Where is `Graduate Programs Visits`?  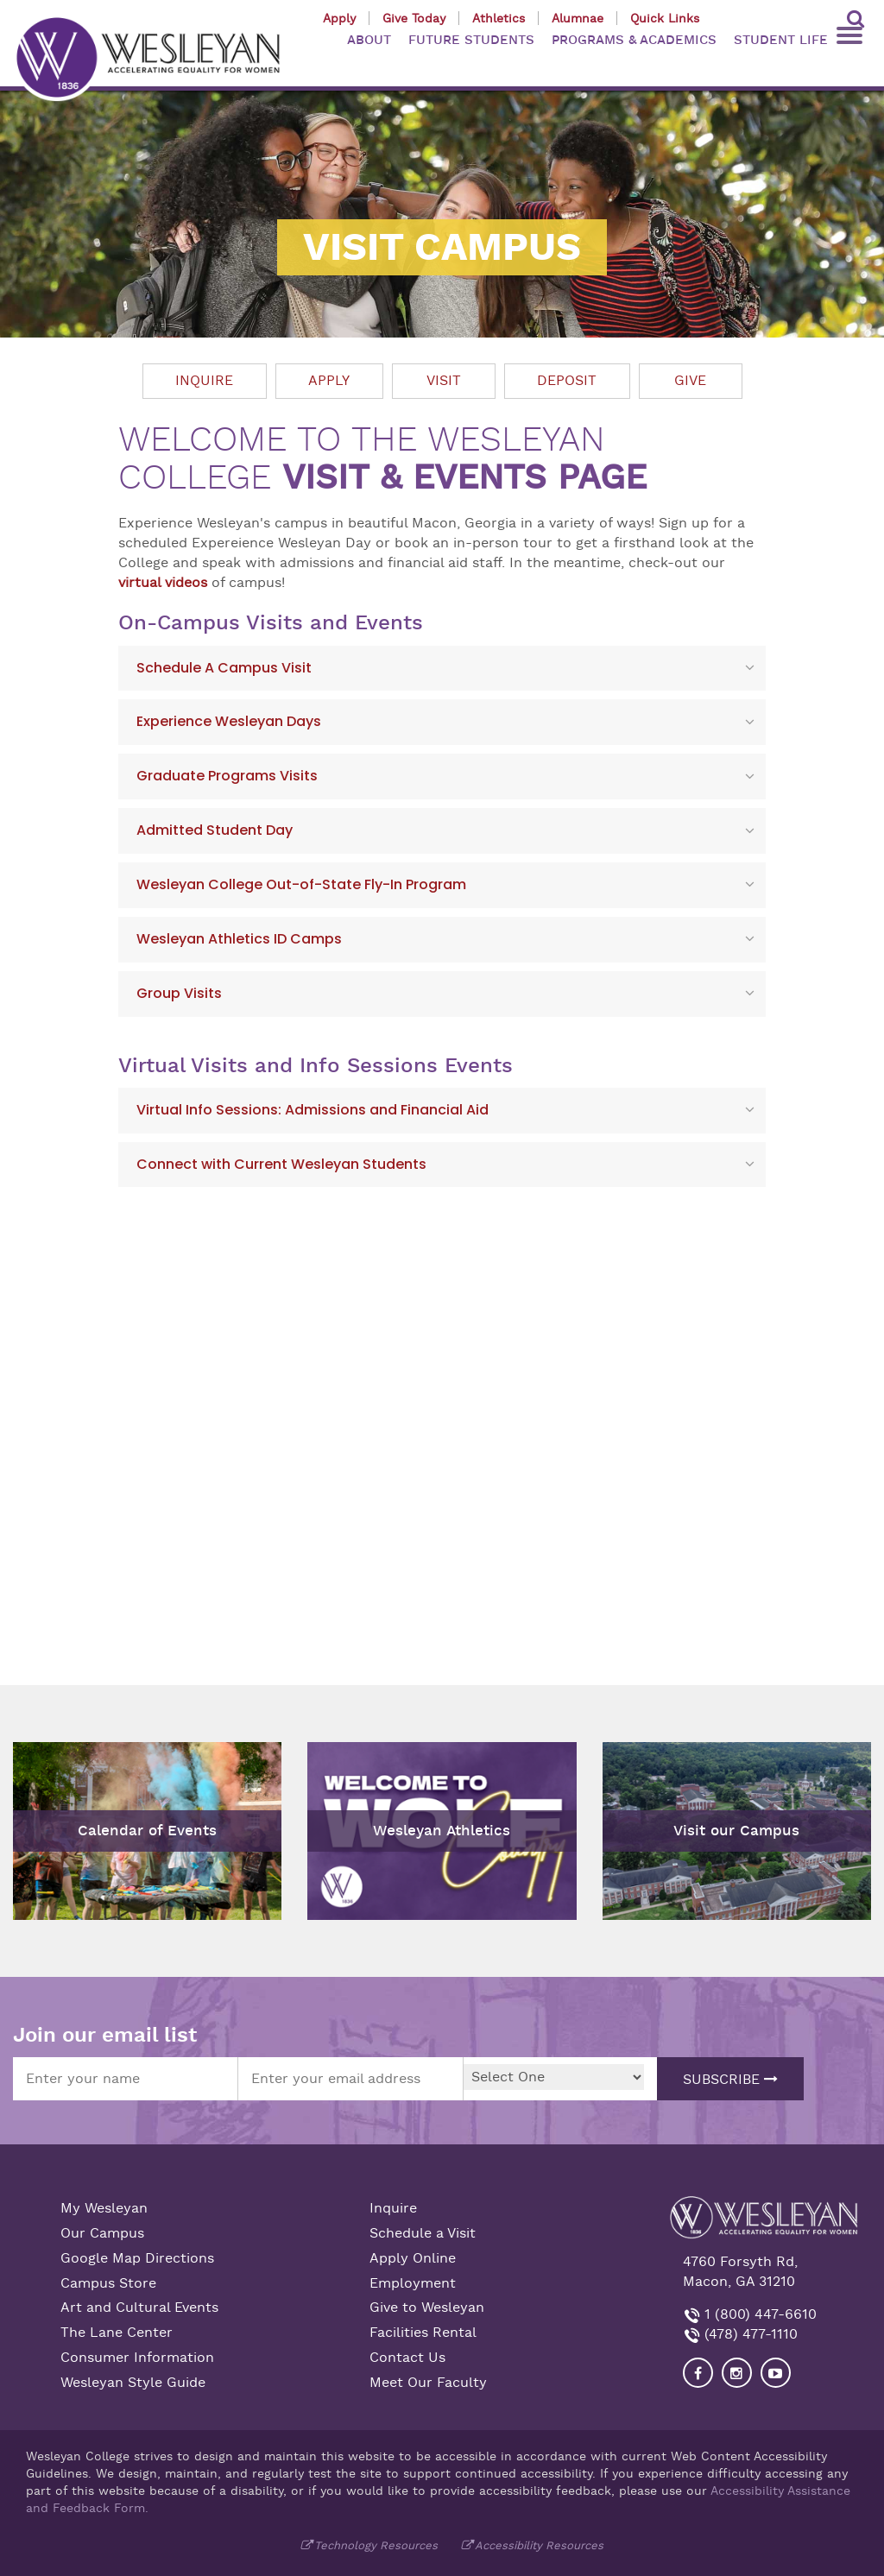 Graduate Programs Visits is located at coordinates (227, 776).